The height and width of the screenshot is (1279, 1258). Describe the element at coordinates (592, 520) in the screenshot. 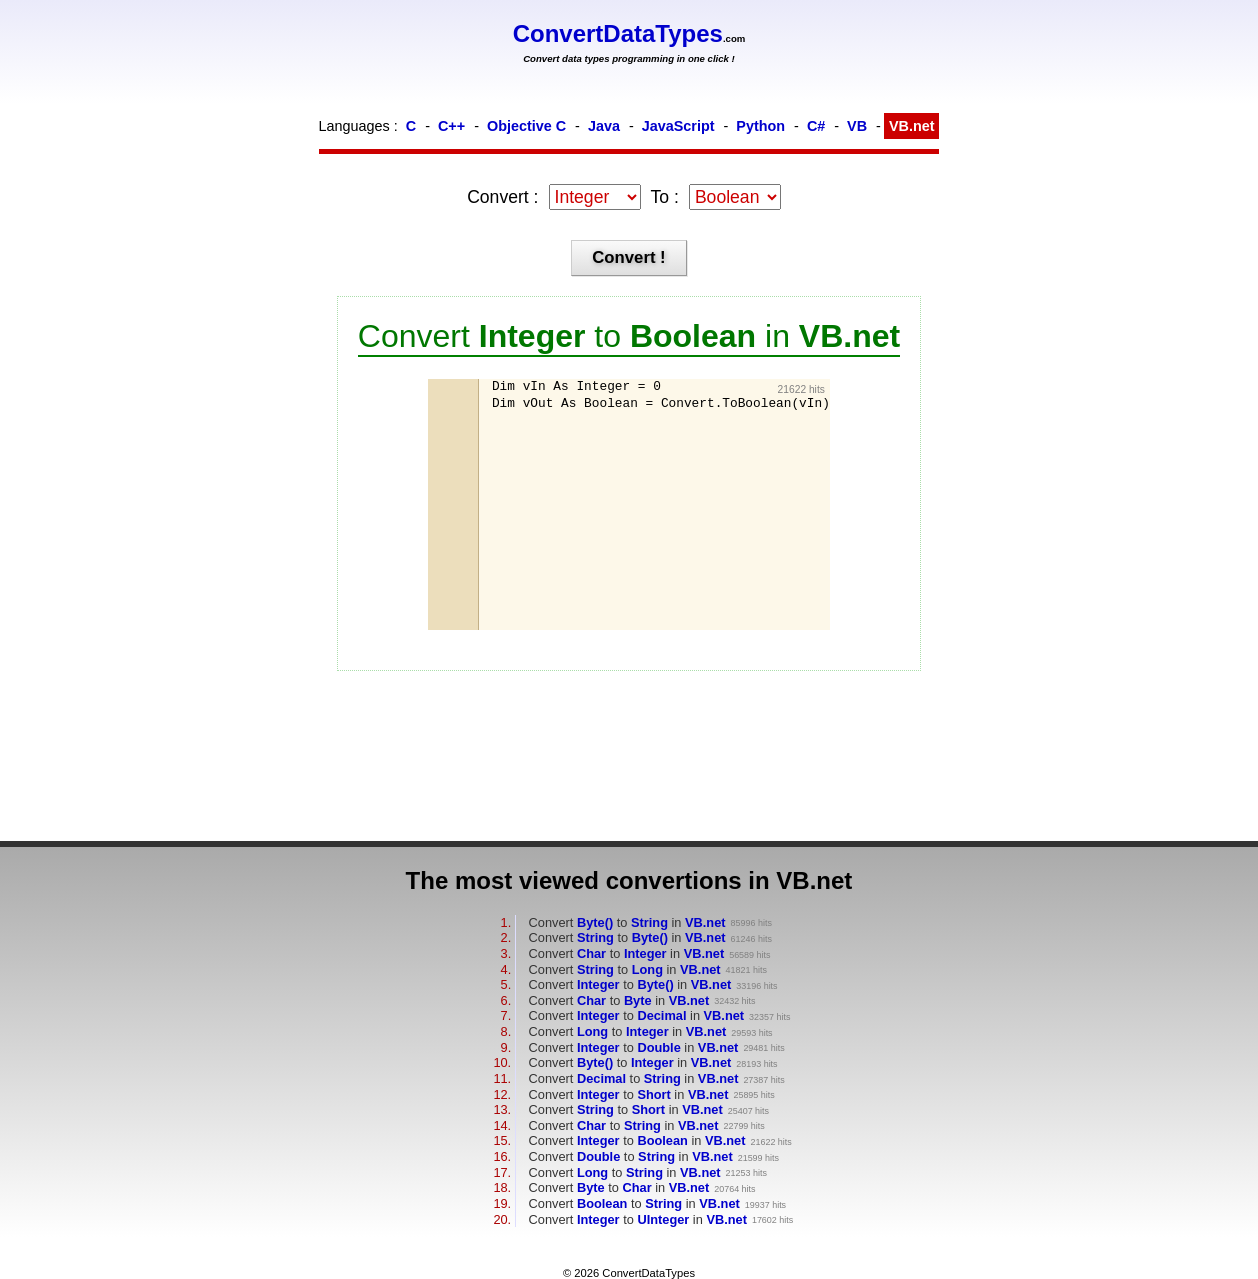

I see `[Advertisement]` at that location.